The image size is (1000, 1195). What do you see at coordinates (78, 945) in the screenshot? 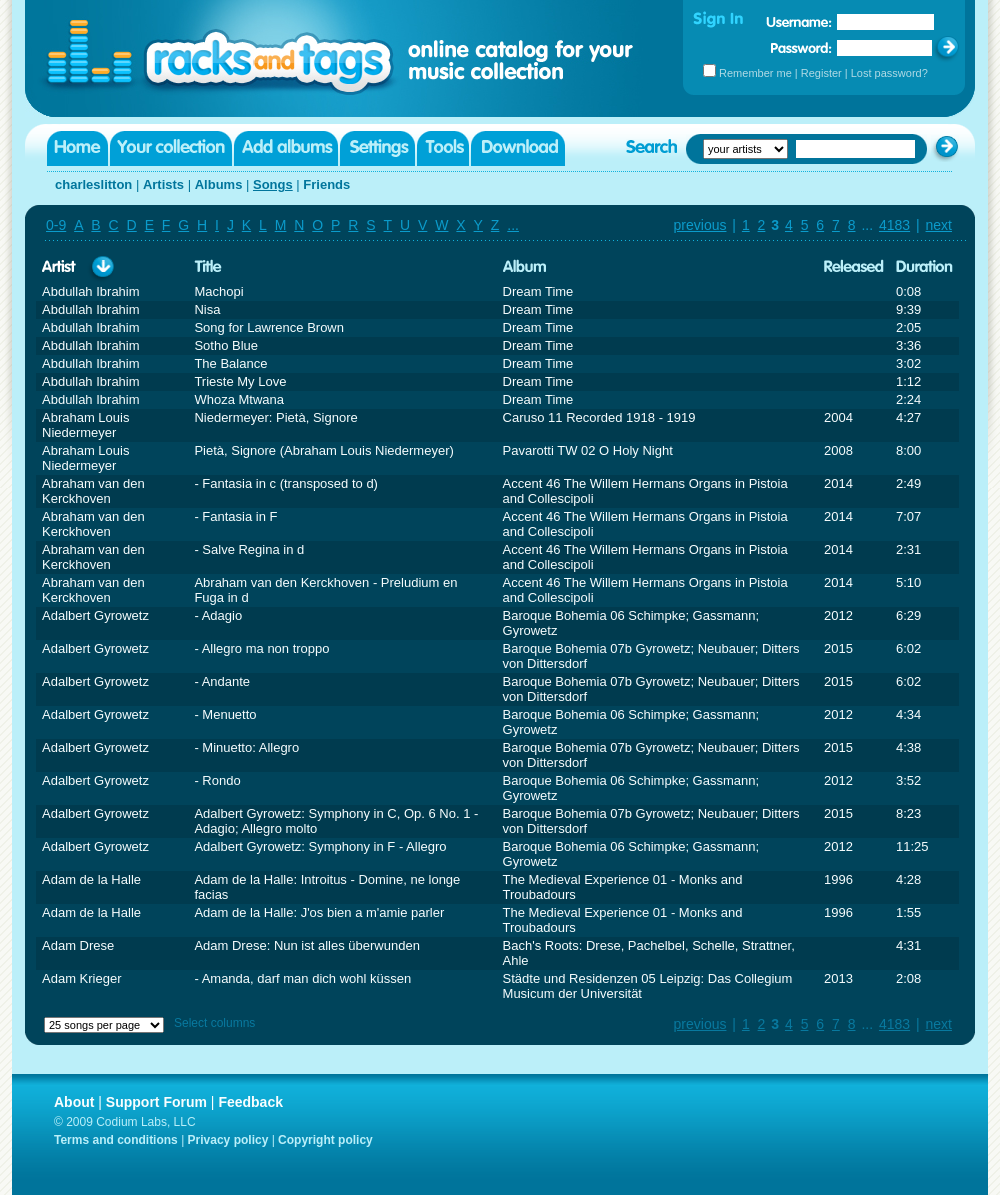
I see `Adam Drese` at bounding box center [78, 945].